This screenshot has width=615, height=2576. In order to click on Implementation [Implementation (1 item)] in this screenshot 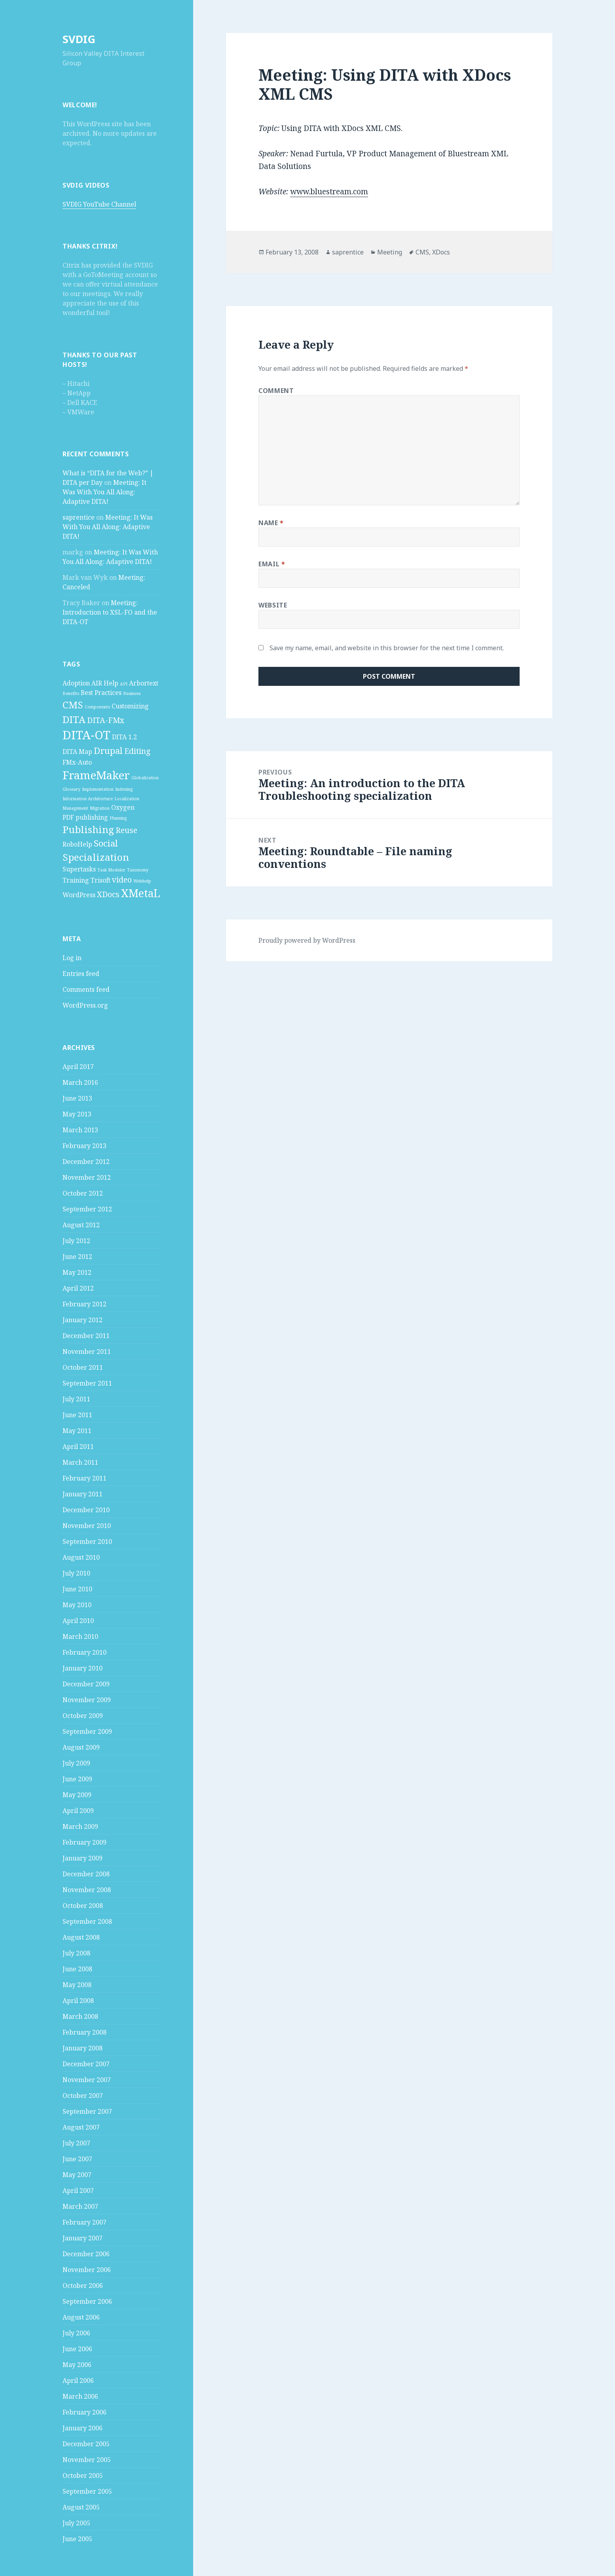, I will do `click(98, 789)`.